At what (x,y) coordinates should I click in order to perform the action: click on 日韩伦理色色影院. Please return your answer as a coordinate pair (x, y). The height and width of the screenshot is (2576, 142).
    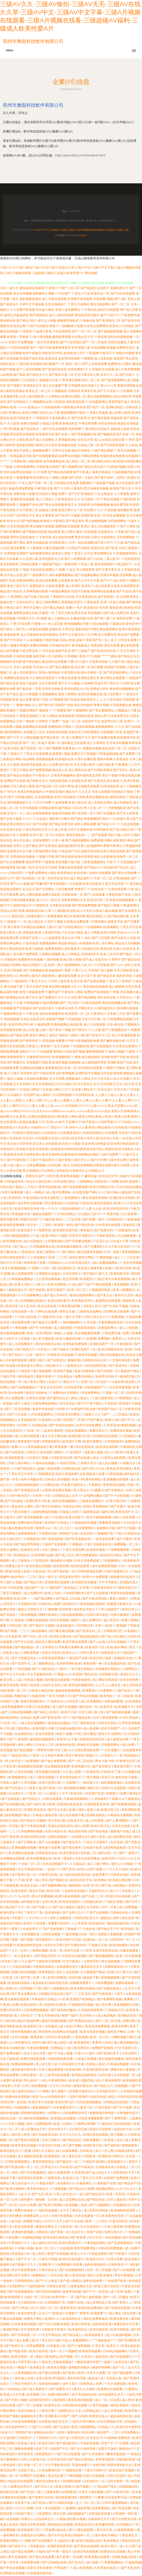
    Looking at the image, I should click on (13, 1257).